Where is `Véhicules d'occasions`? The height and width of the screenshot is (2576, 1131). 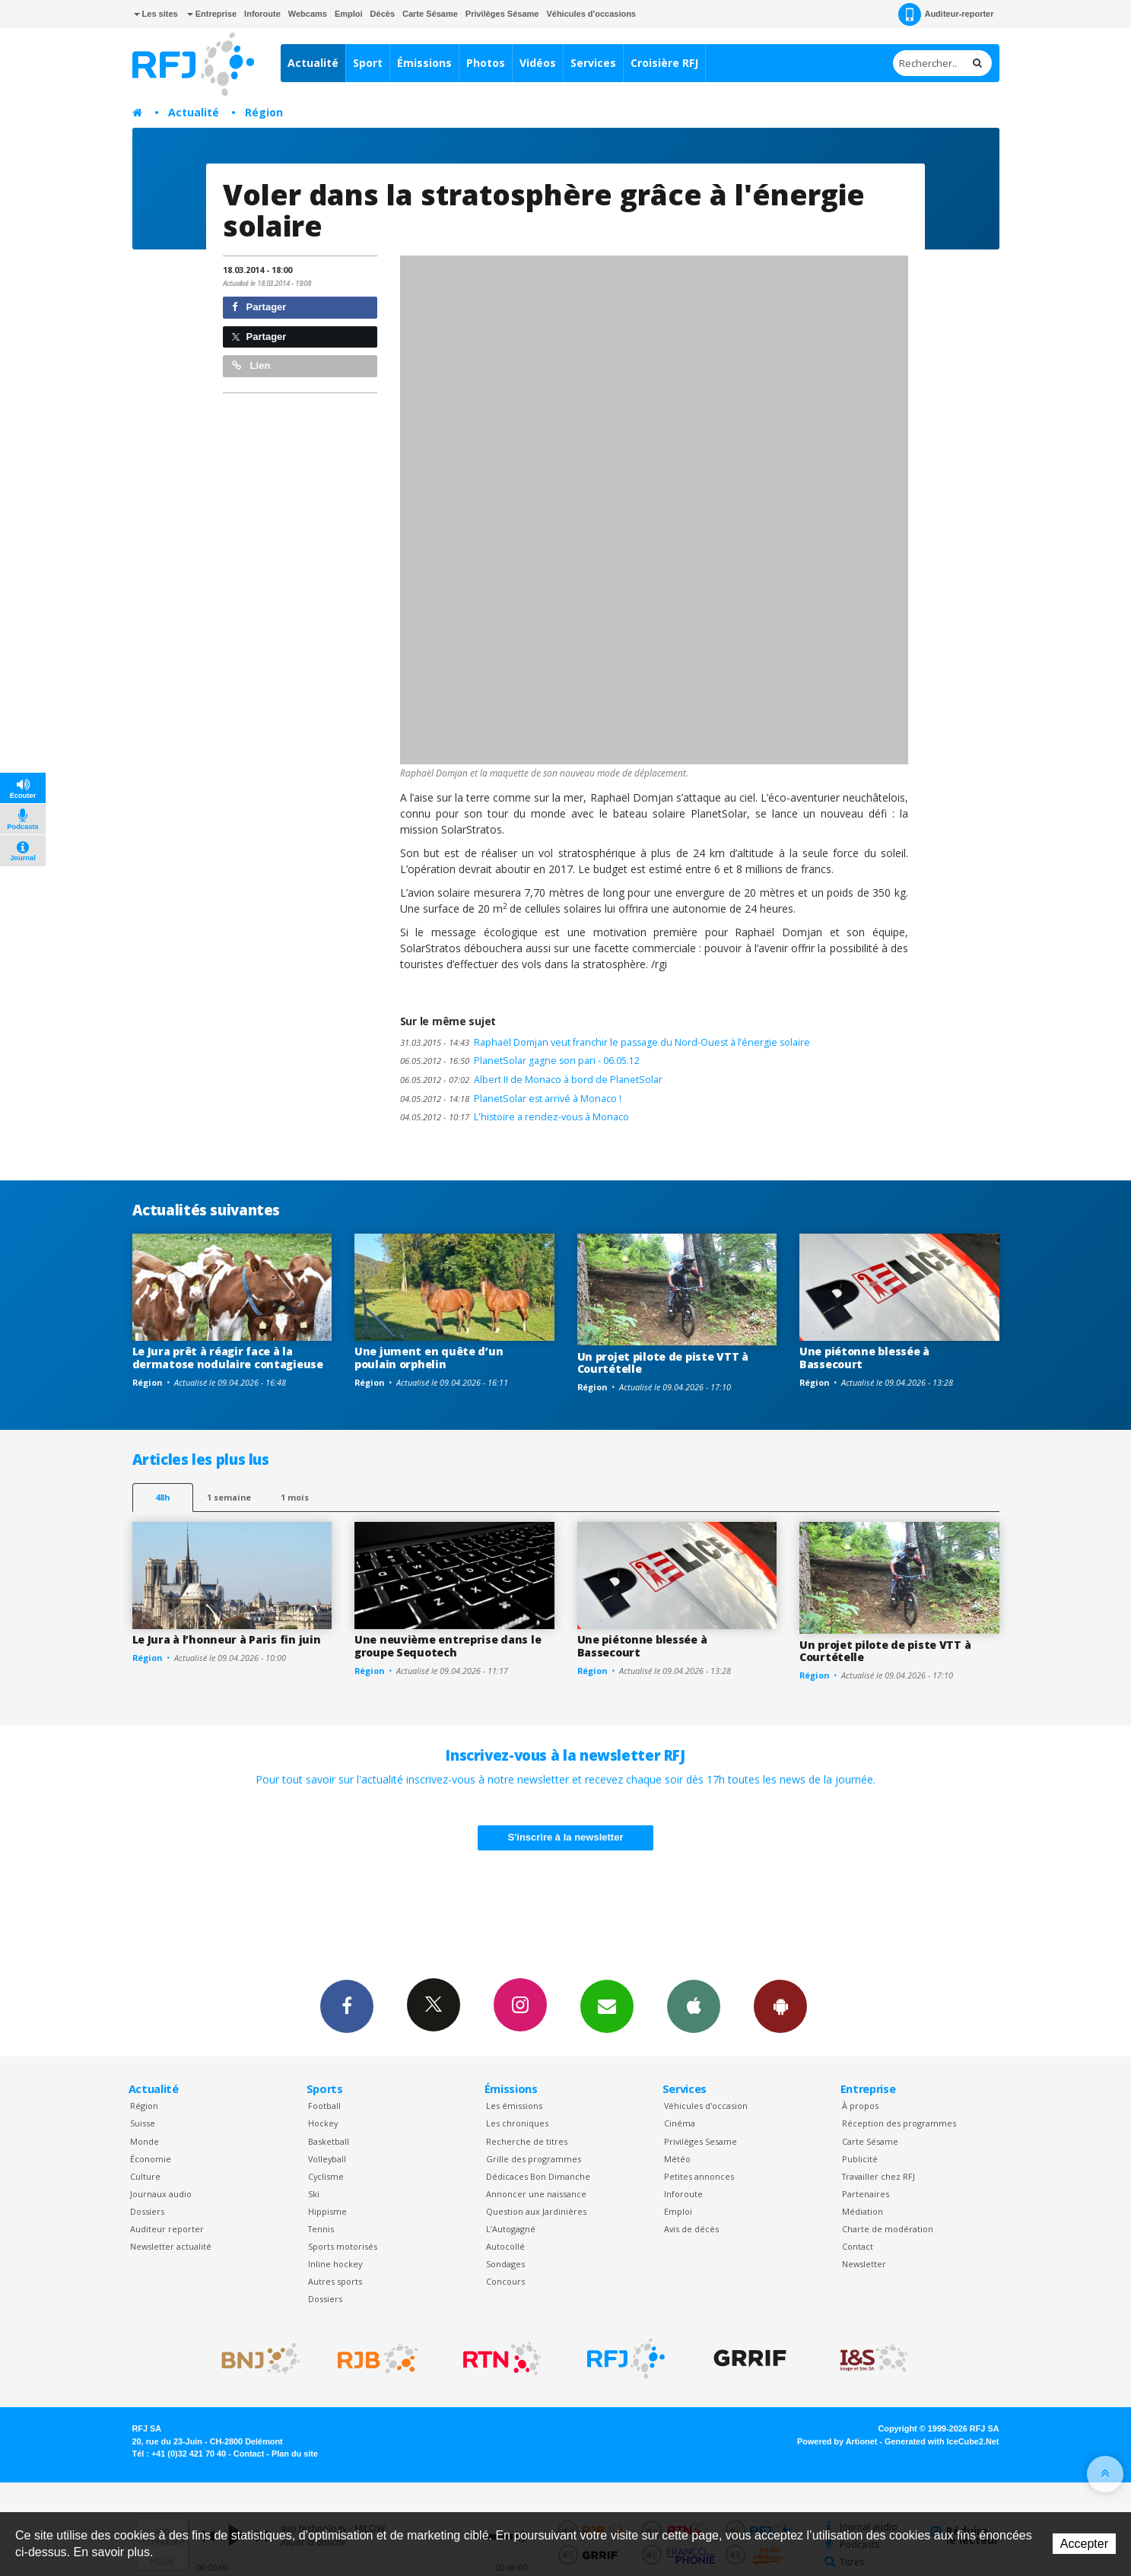
Véhicules d'occasions is located at coordinates (591, 13).